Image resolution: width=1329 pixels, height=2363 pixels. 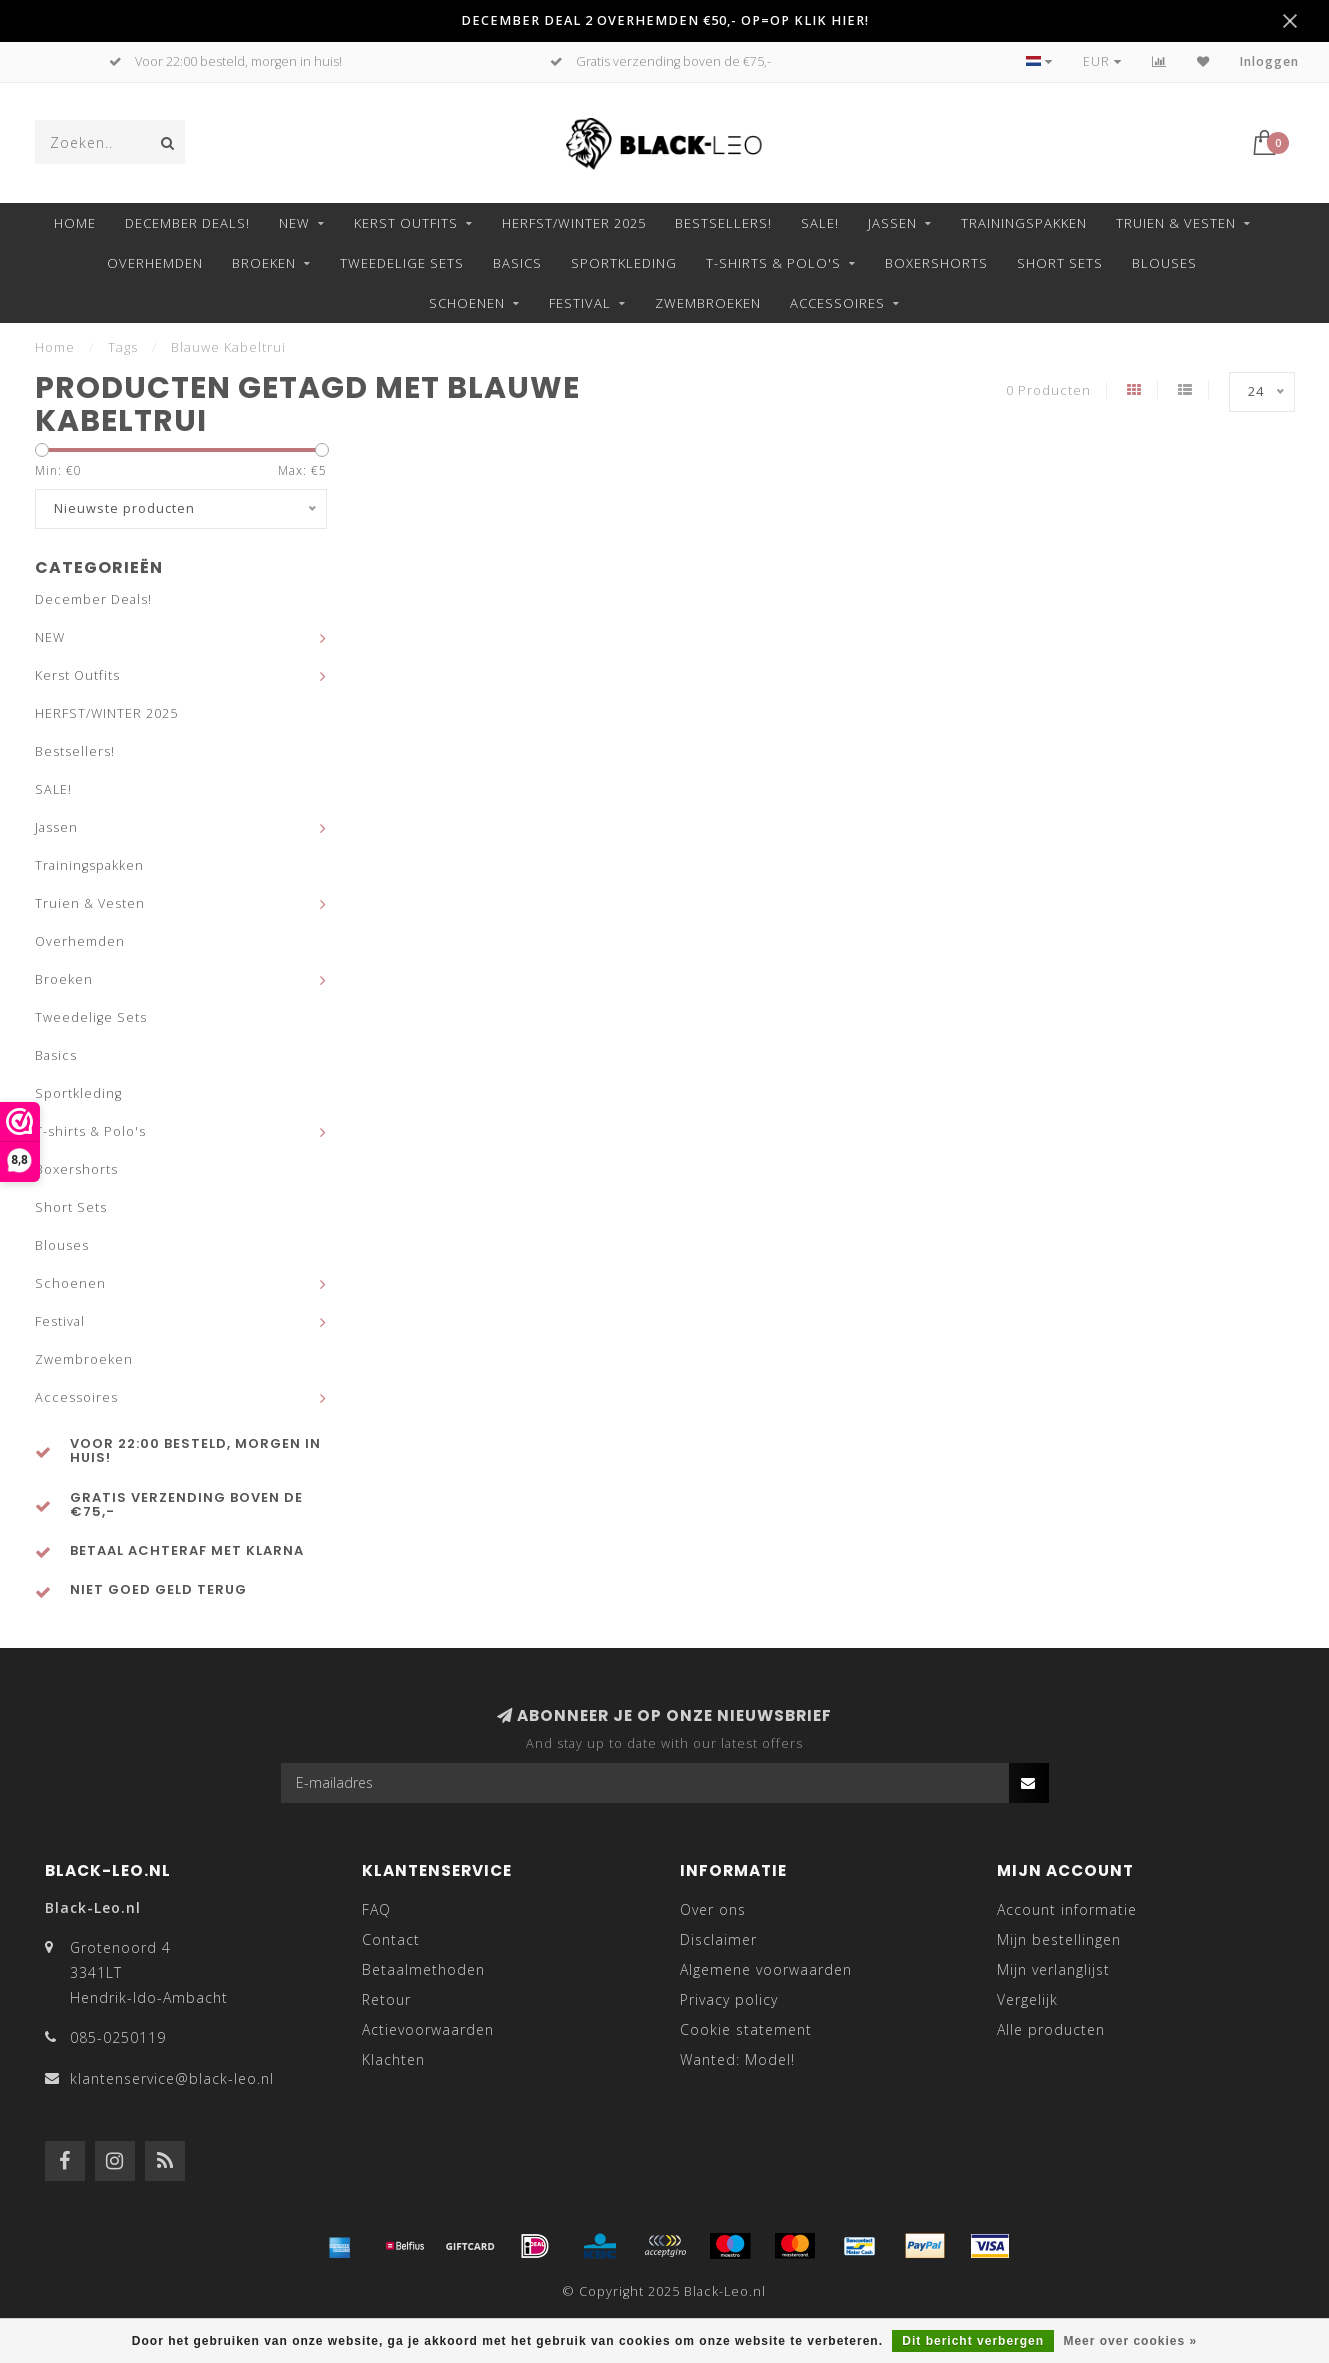 What do you see at coordinates (665, 20) in the screenshot?
I see `DECEMBER DEAL 2 OVERHEMDEN €50,- OP=OP KLIK HIER!` at bounding box center [665, 20].